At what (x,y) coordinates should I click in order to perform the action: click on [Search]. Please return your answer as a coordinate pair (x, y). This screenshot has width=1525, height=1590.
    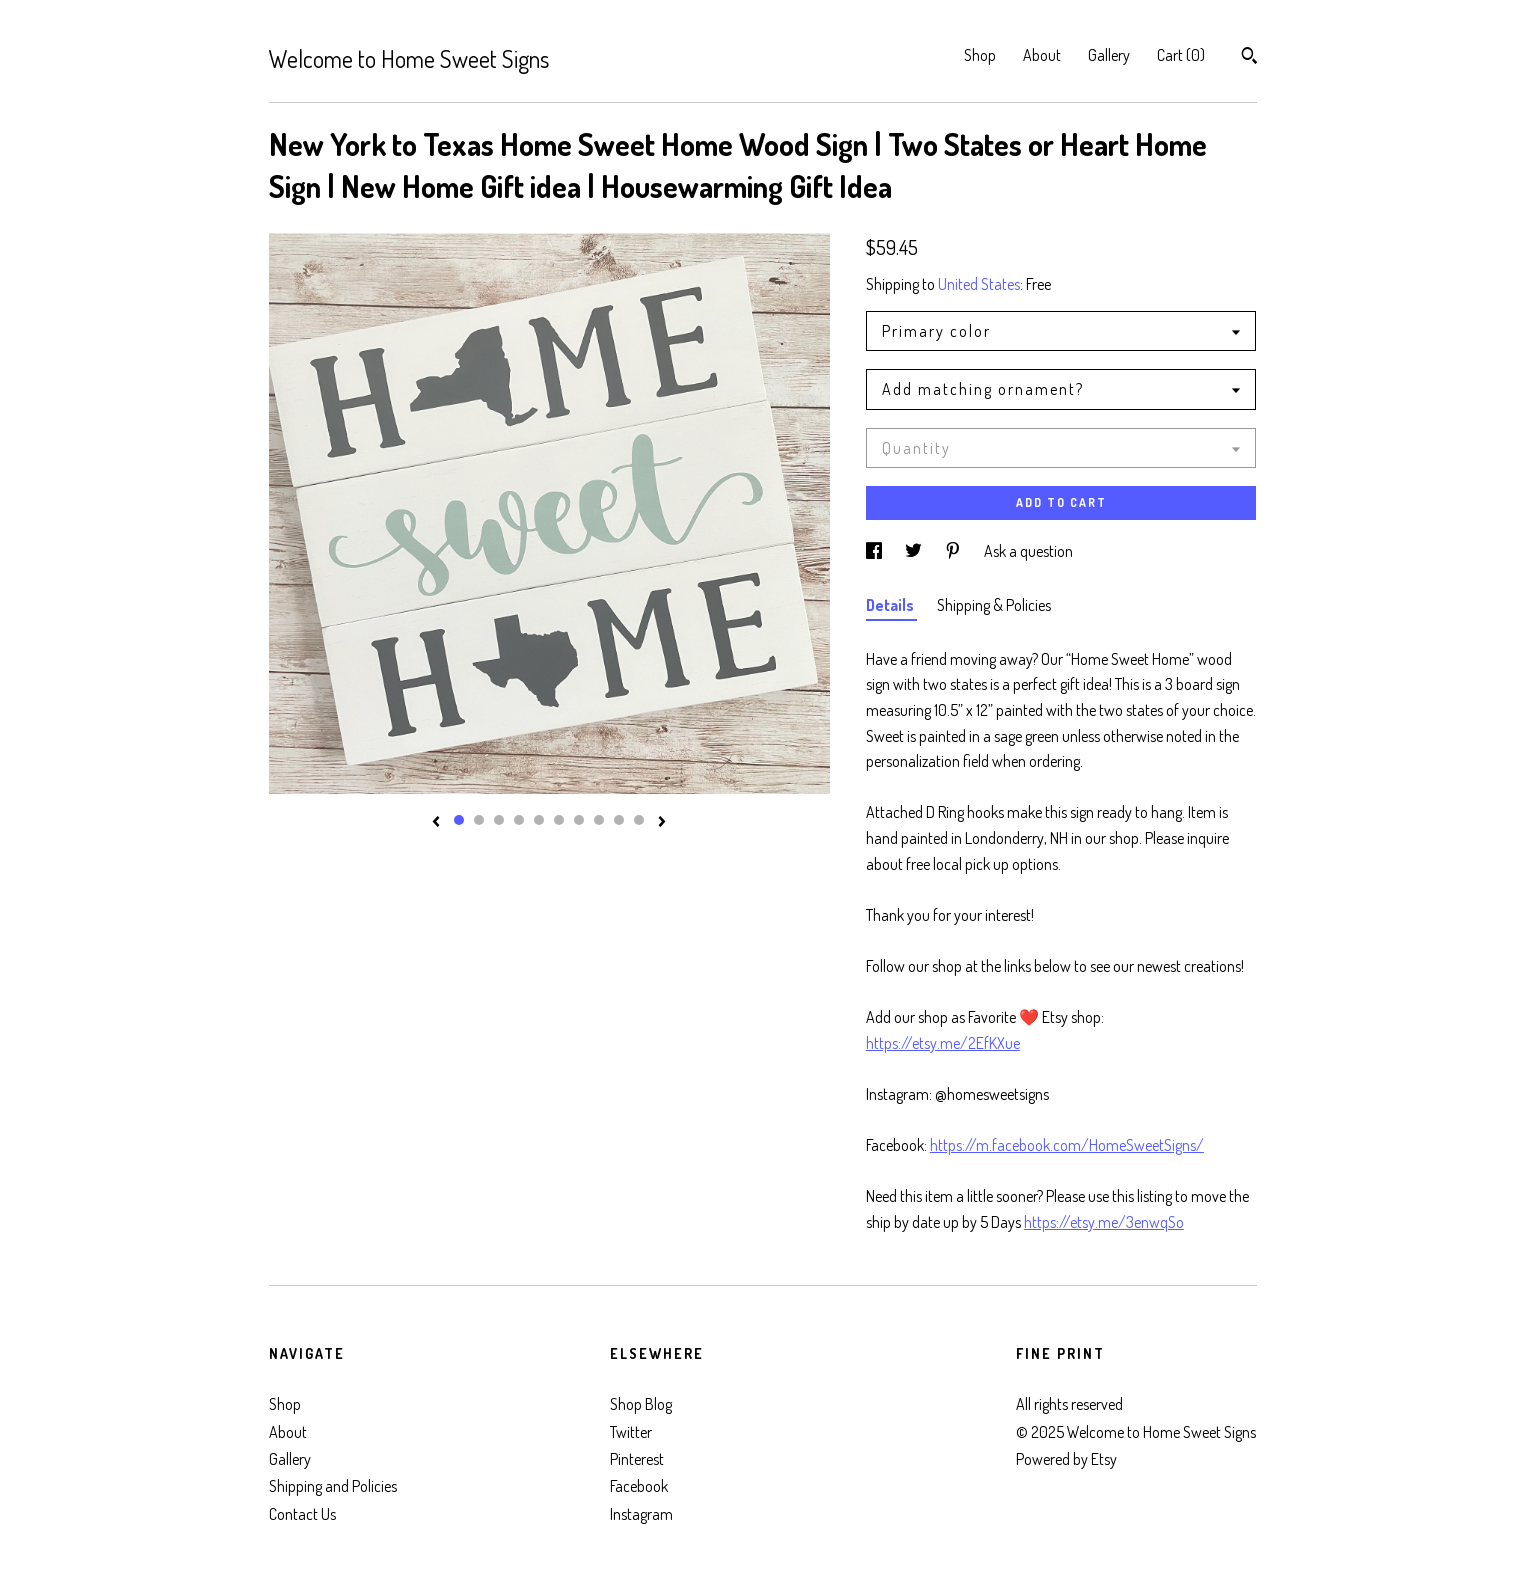
    Looking at the image, I should click on (1249, 58).